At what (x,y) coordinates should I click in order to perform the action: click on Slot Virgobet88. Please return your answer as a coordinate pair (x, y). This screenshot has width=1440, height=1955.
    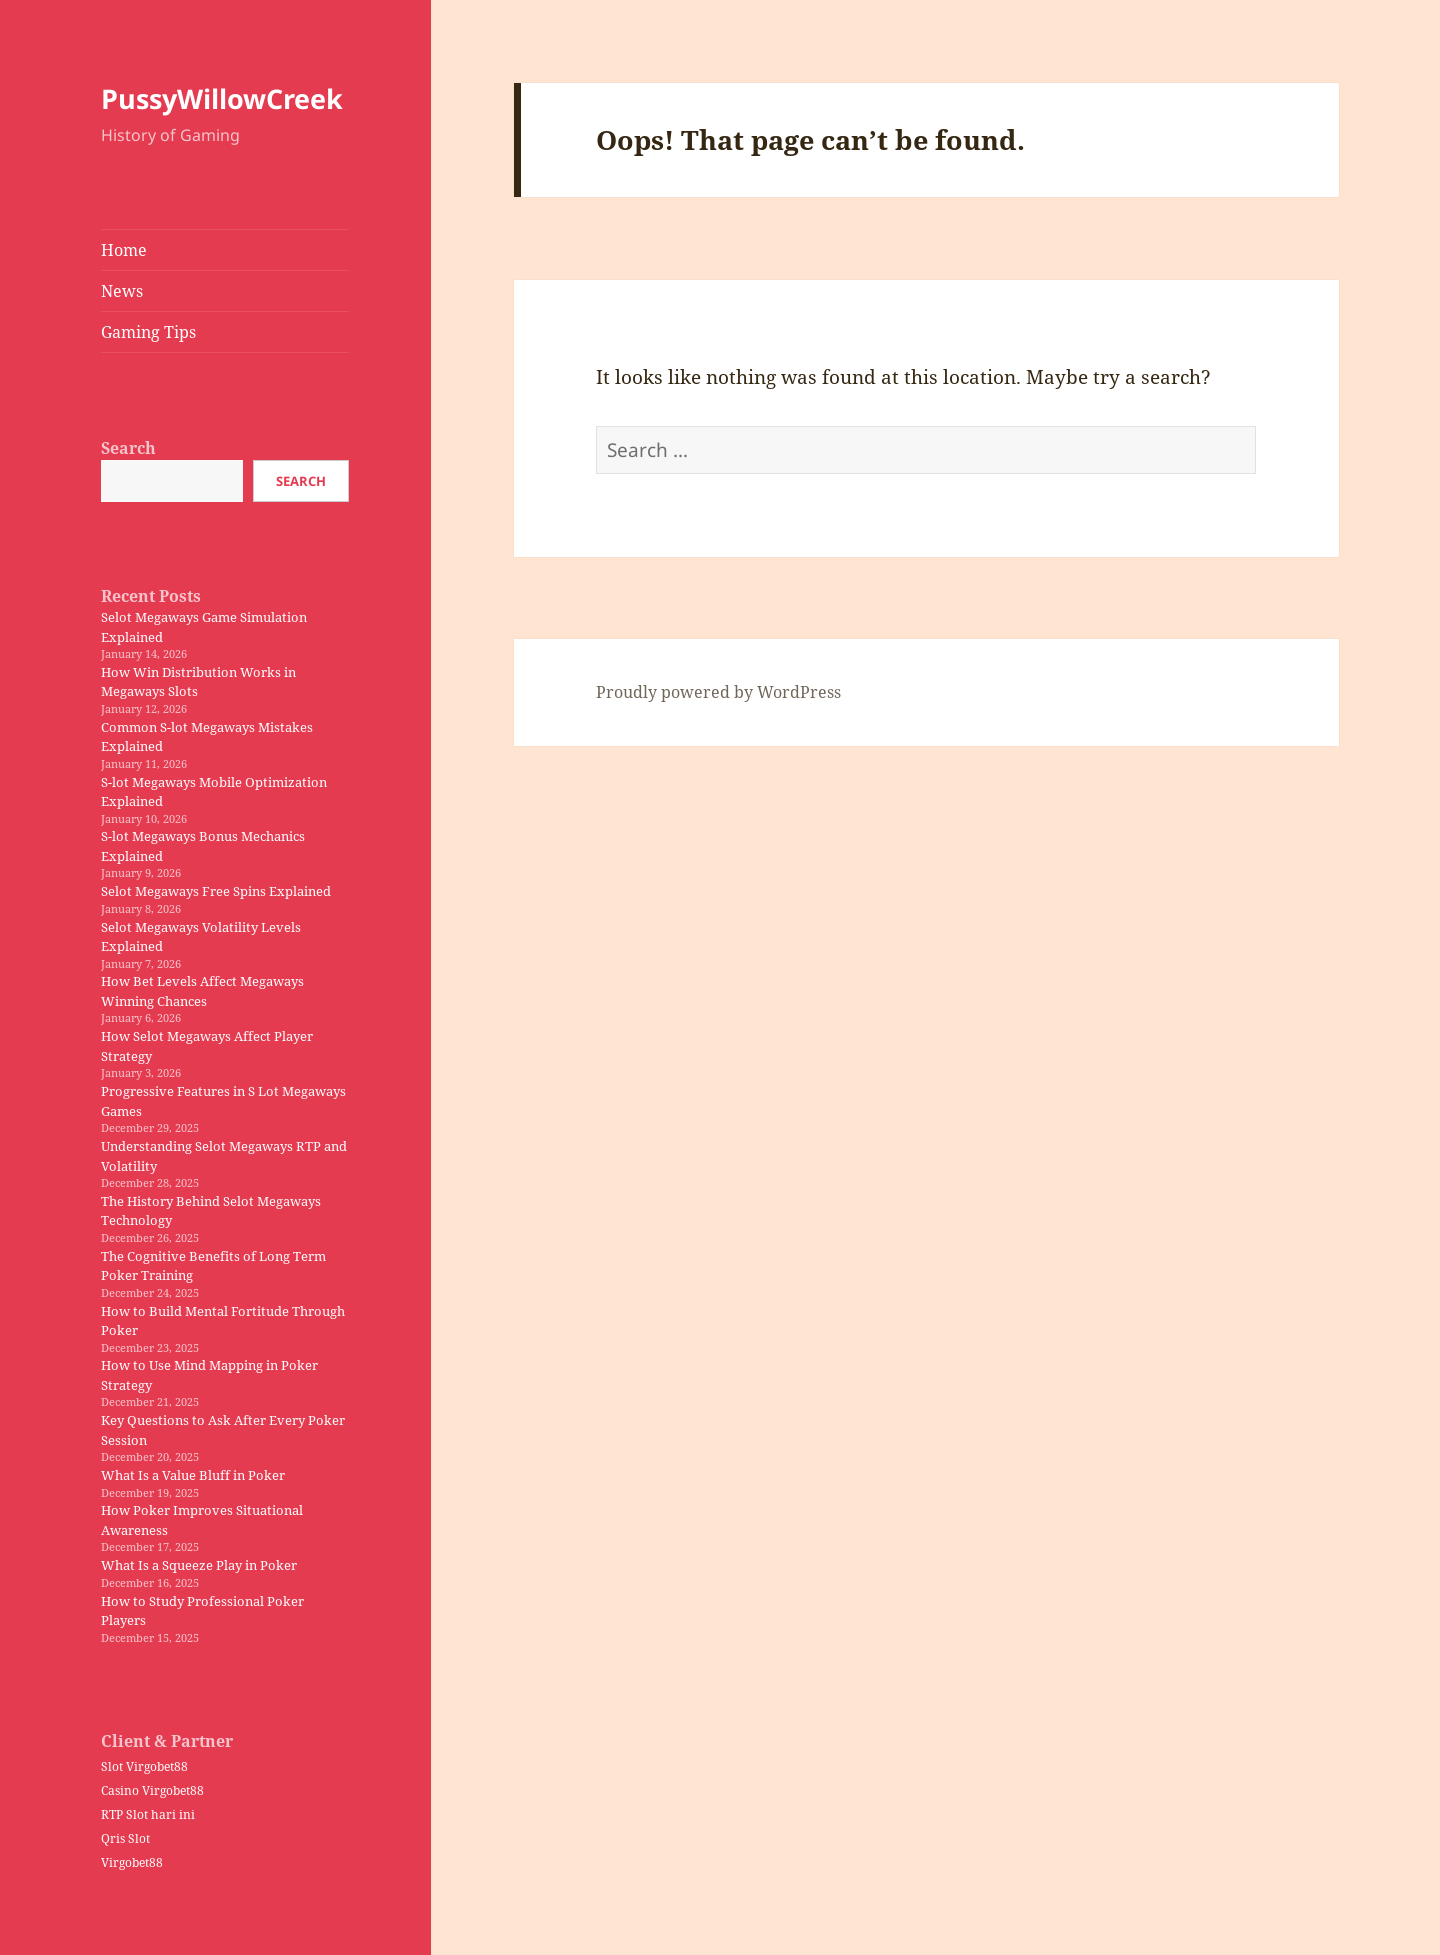
    Looking at the image, I should click on (144, 1766).